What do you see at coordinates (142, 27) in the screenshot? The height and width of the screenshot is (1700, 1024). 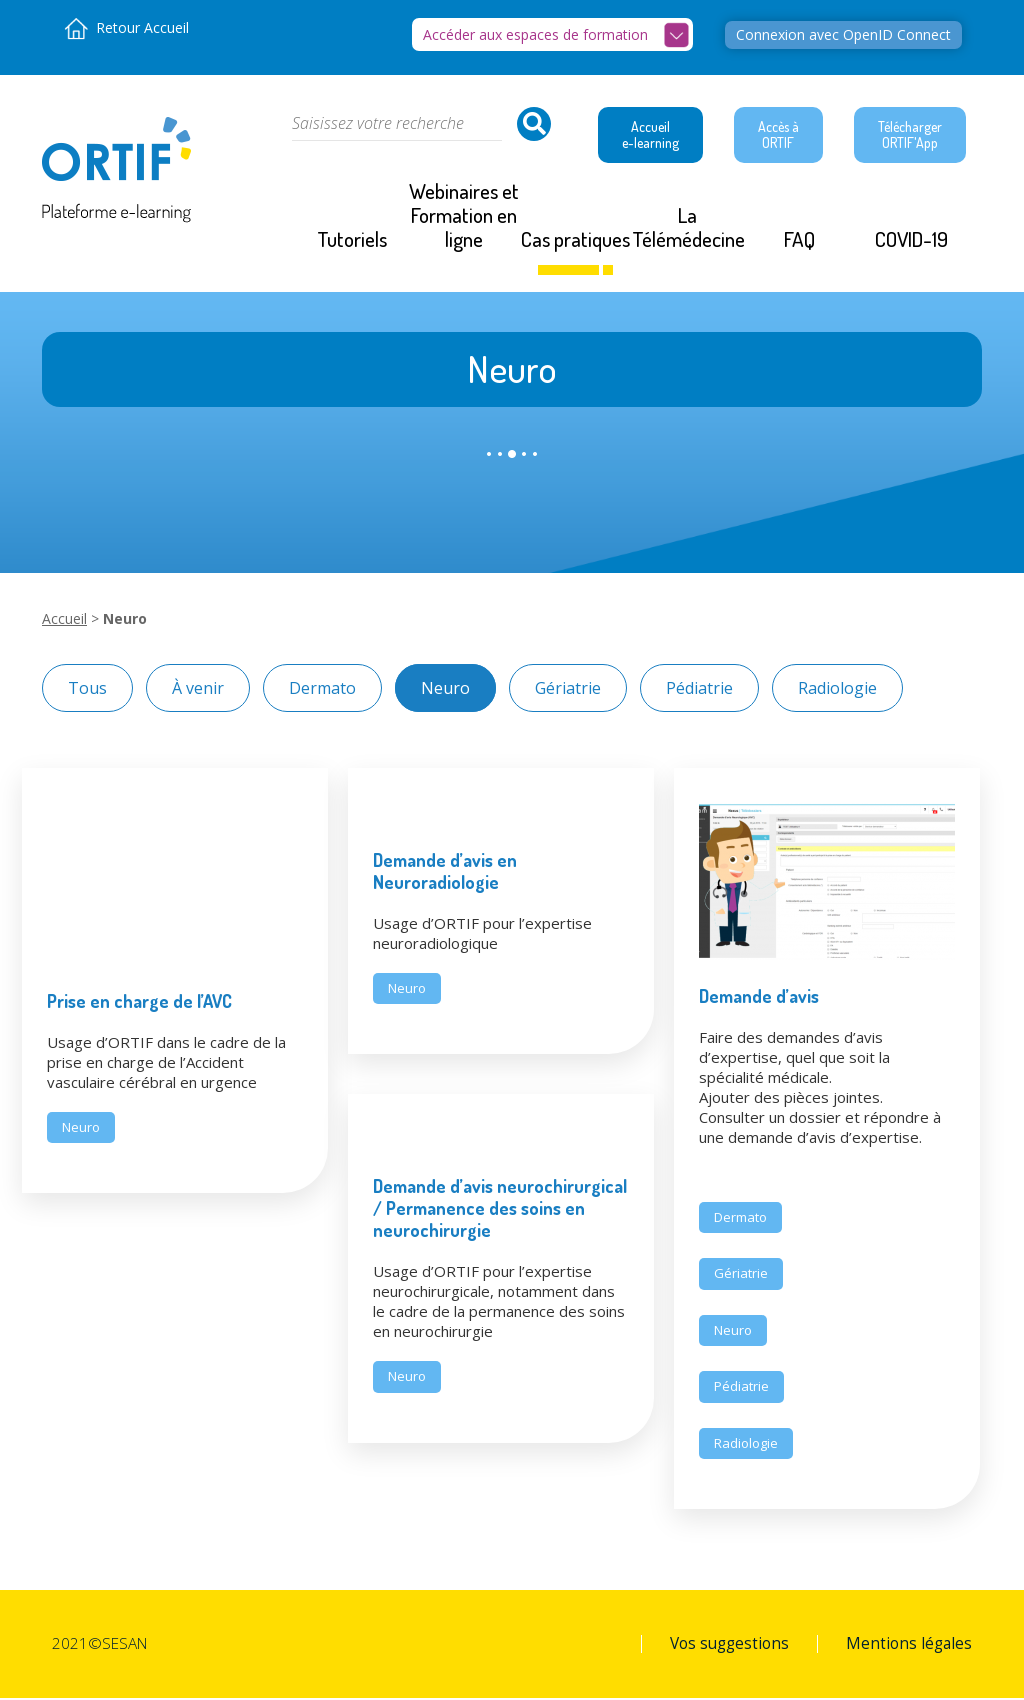 I see `Retour Accueil` at bounding box center [142, 27].